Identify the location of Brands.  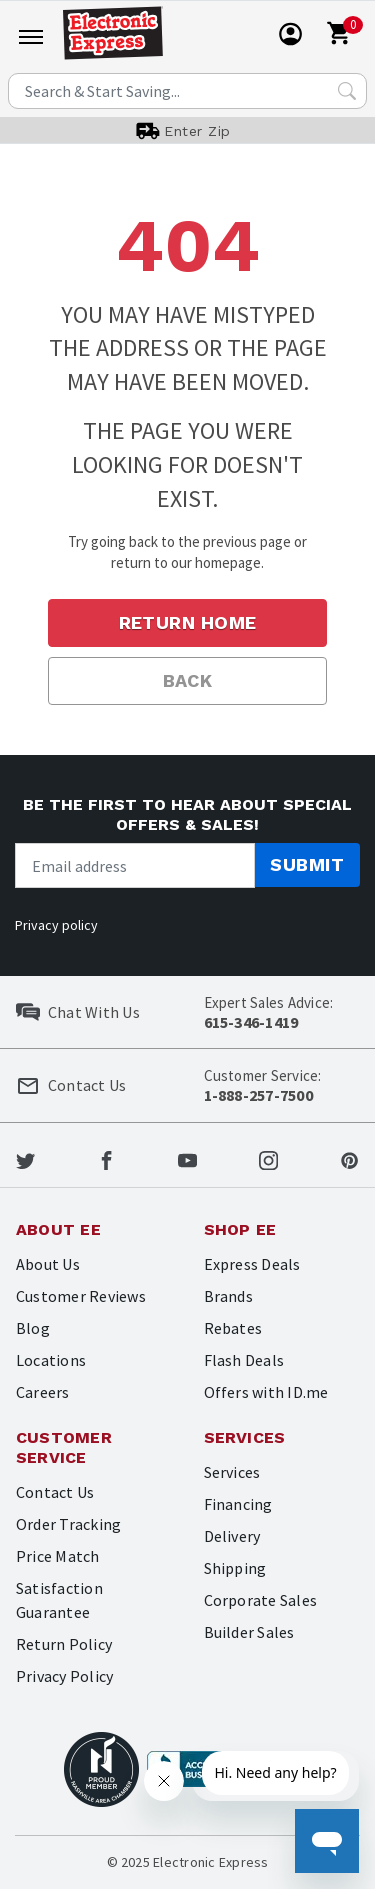
(228, 1296).